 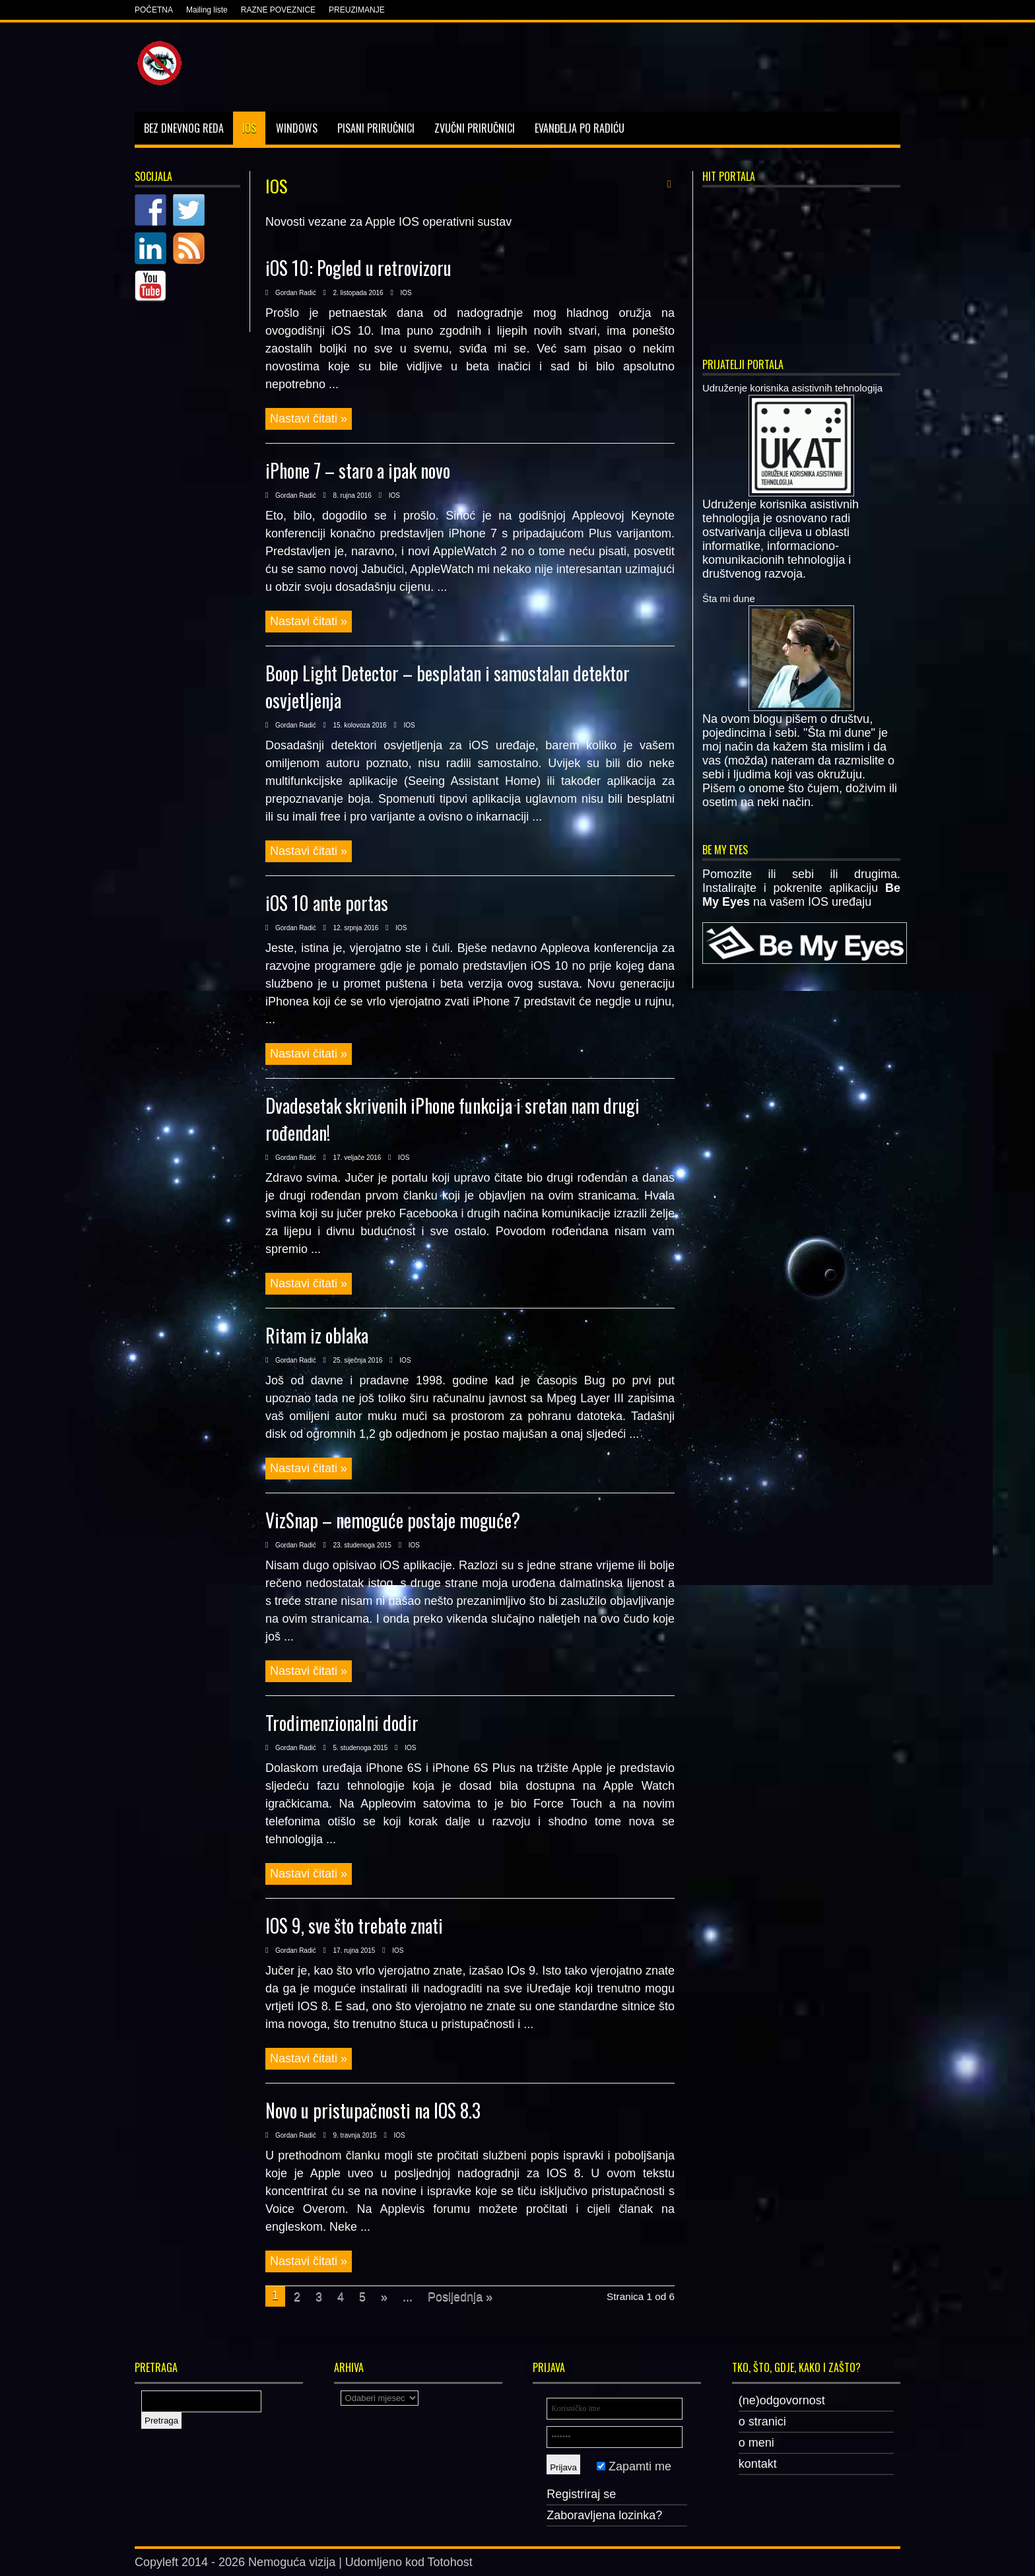 I want to click on PREUZIMANJE, so click(x=357, y=10).